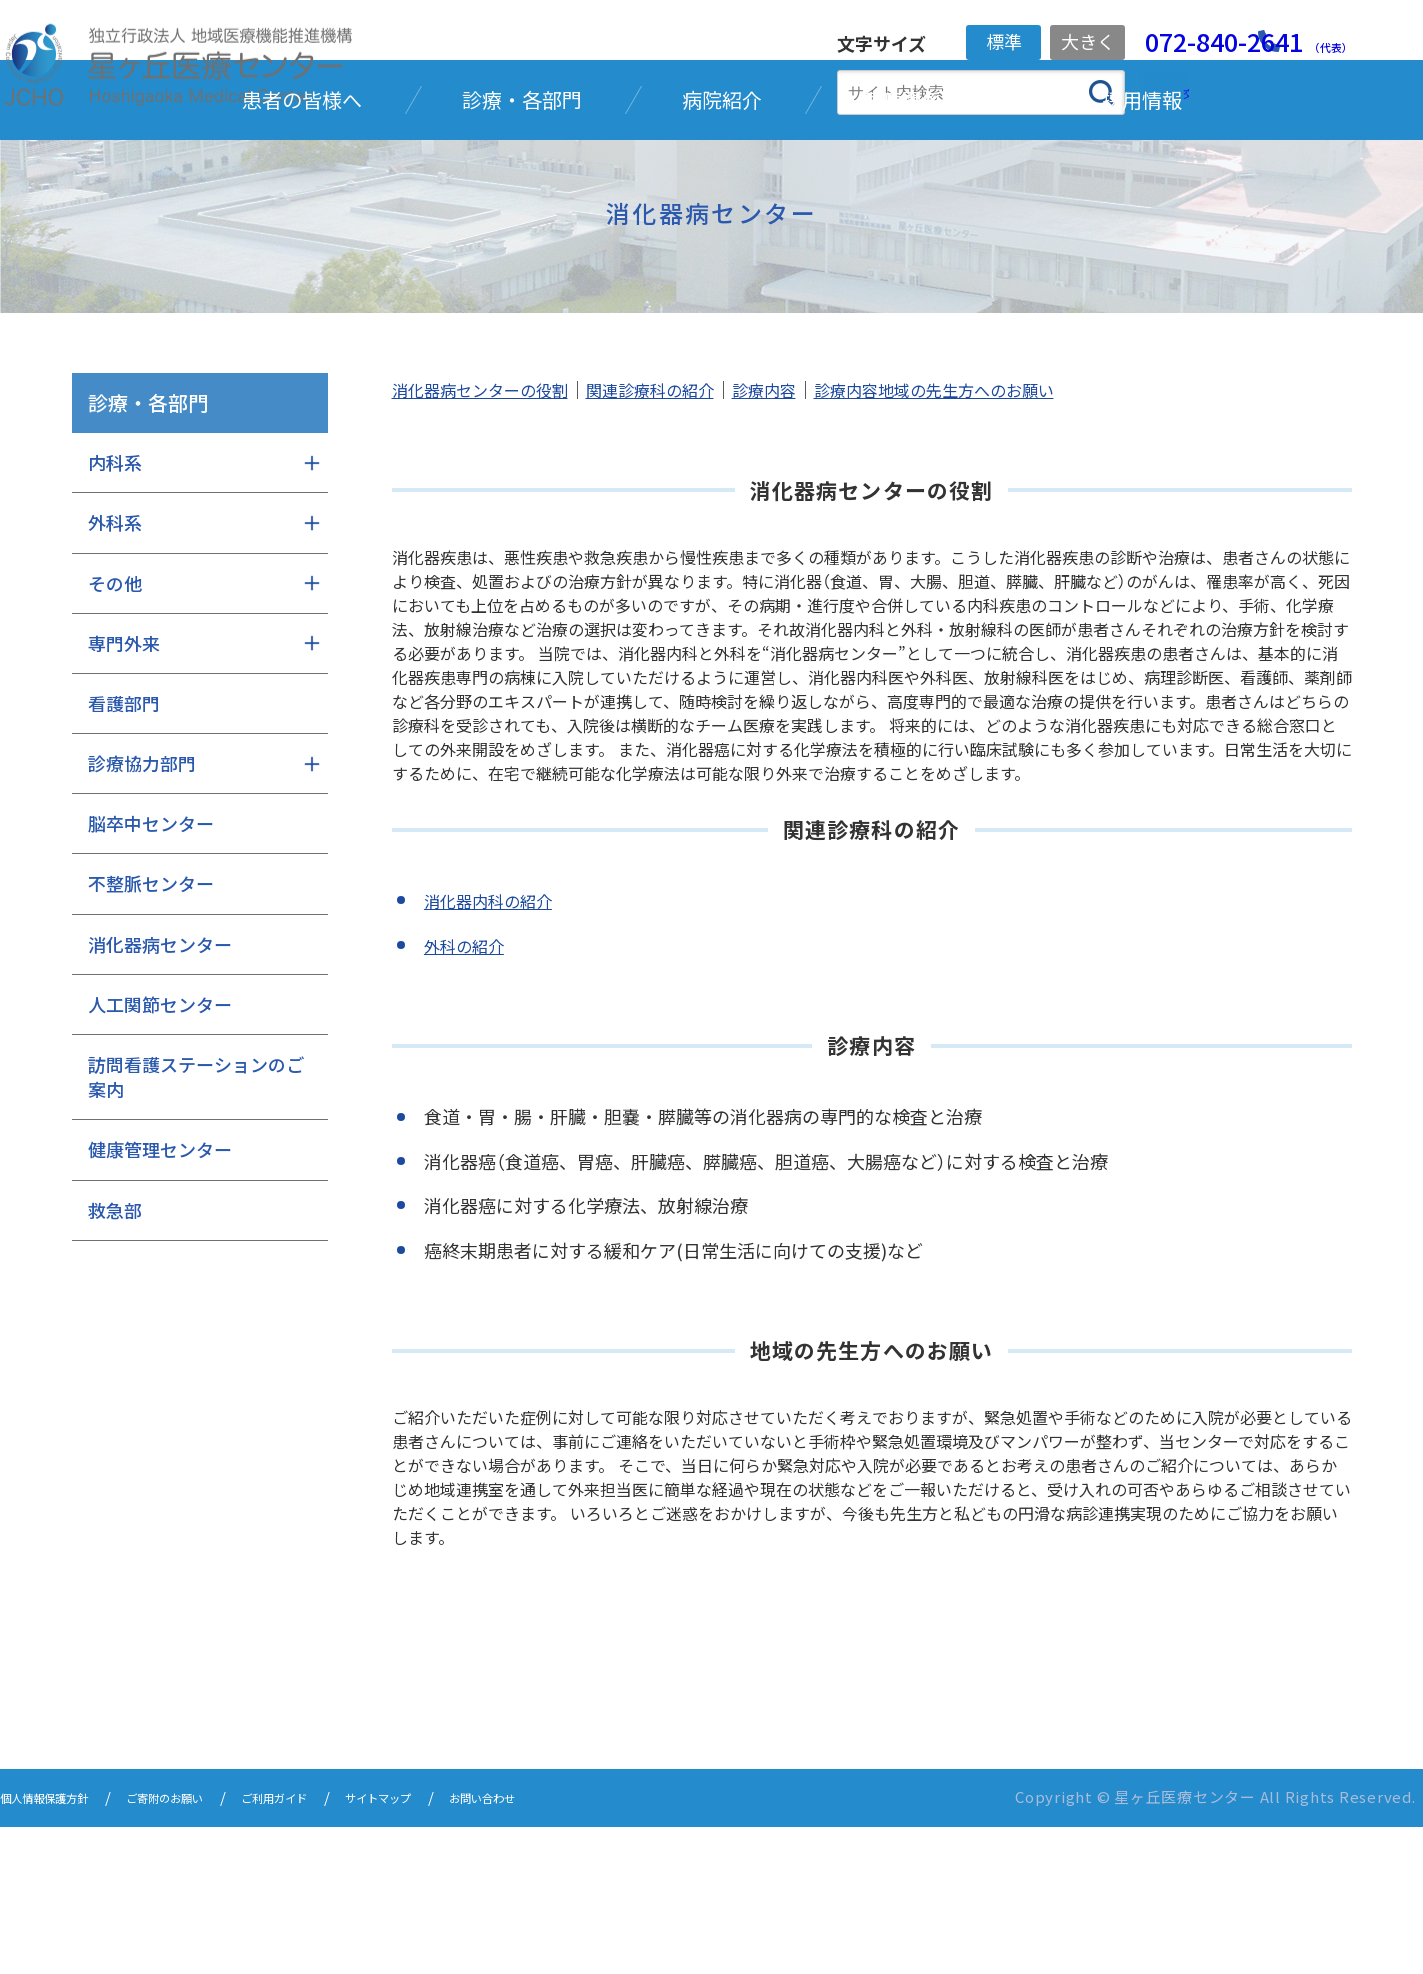 The height and width of the screenshot is (1974, 1423). What do you see at coordinates (196, 1226) in the screenshot?
I see `訪問看護ステーションのご案内` at bounding box center [196, 1226].